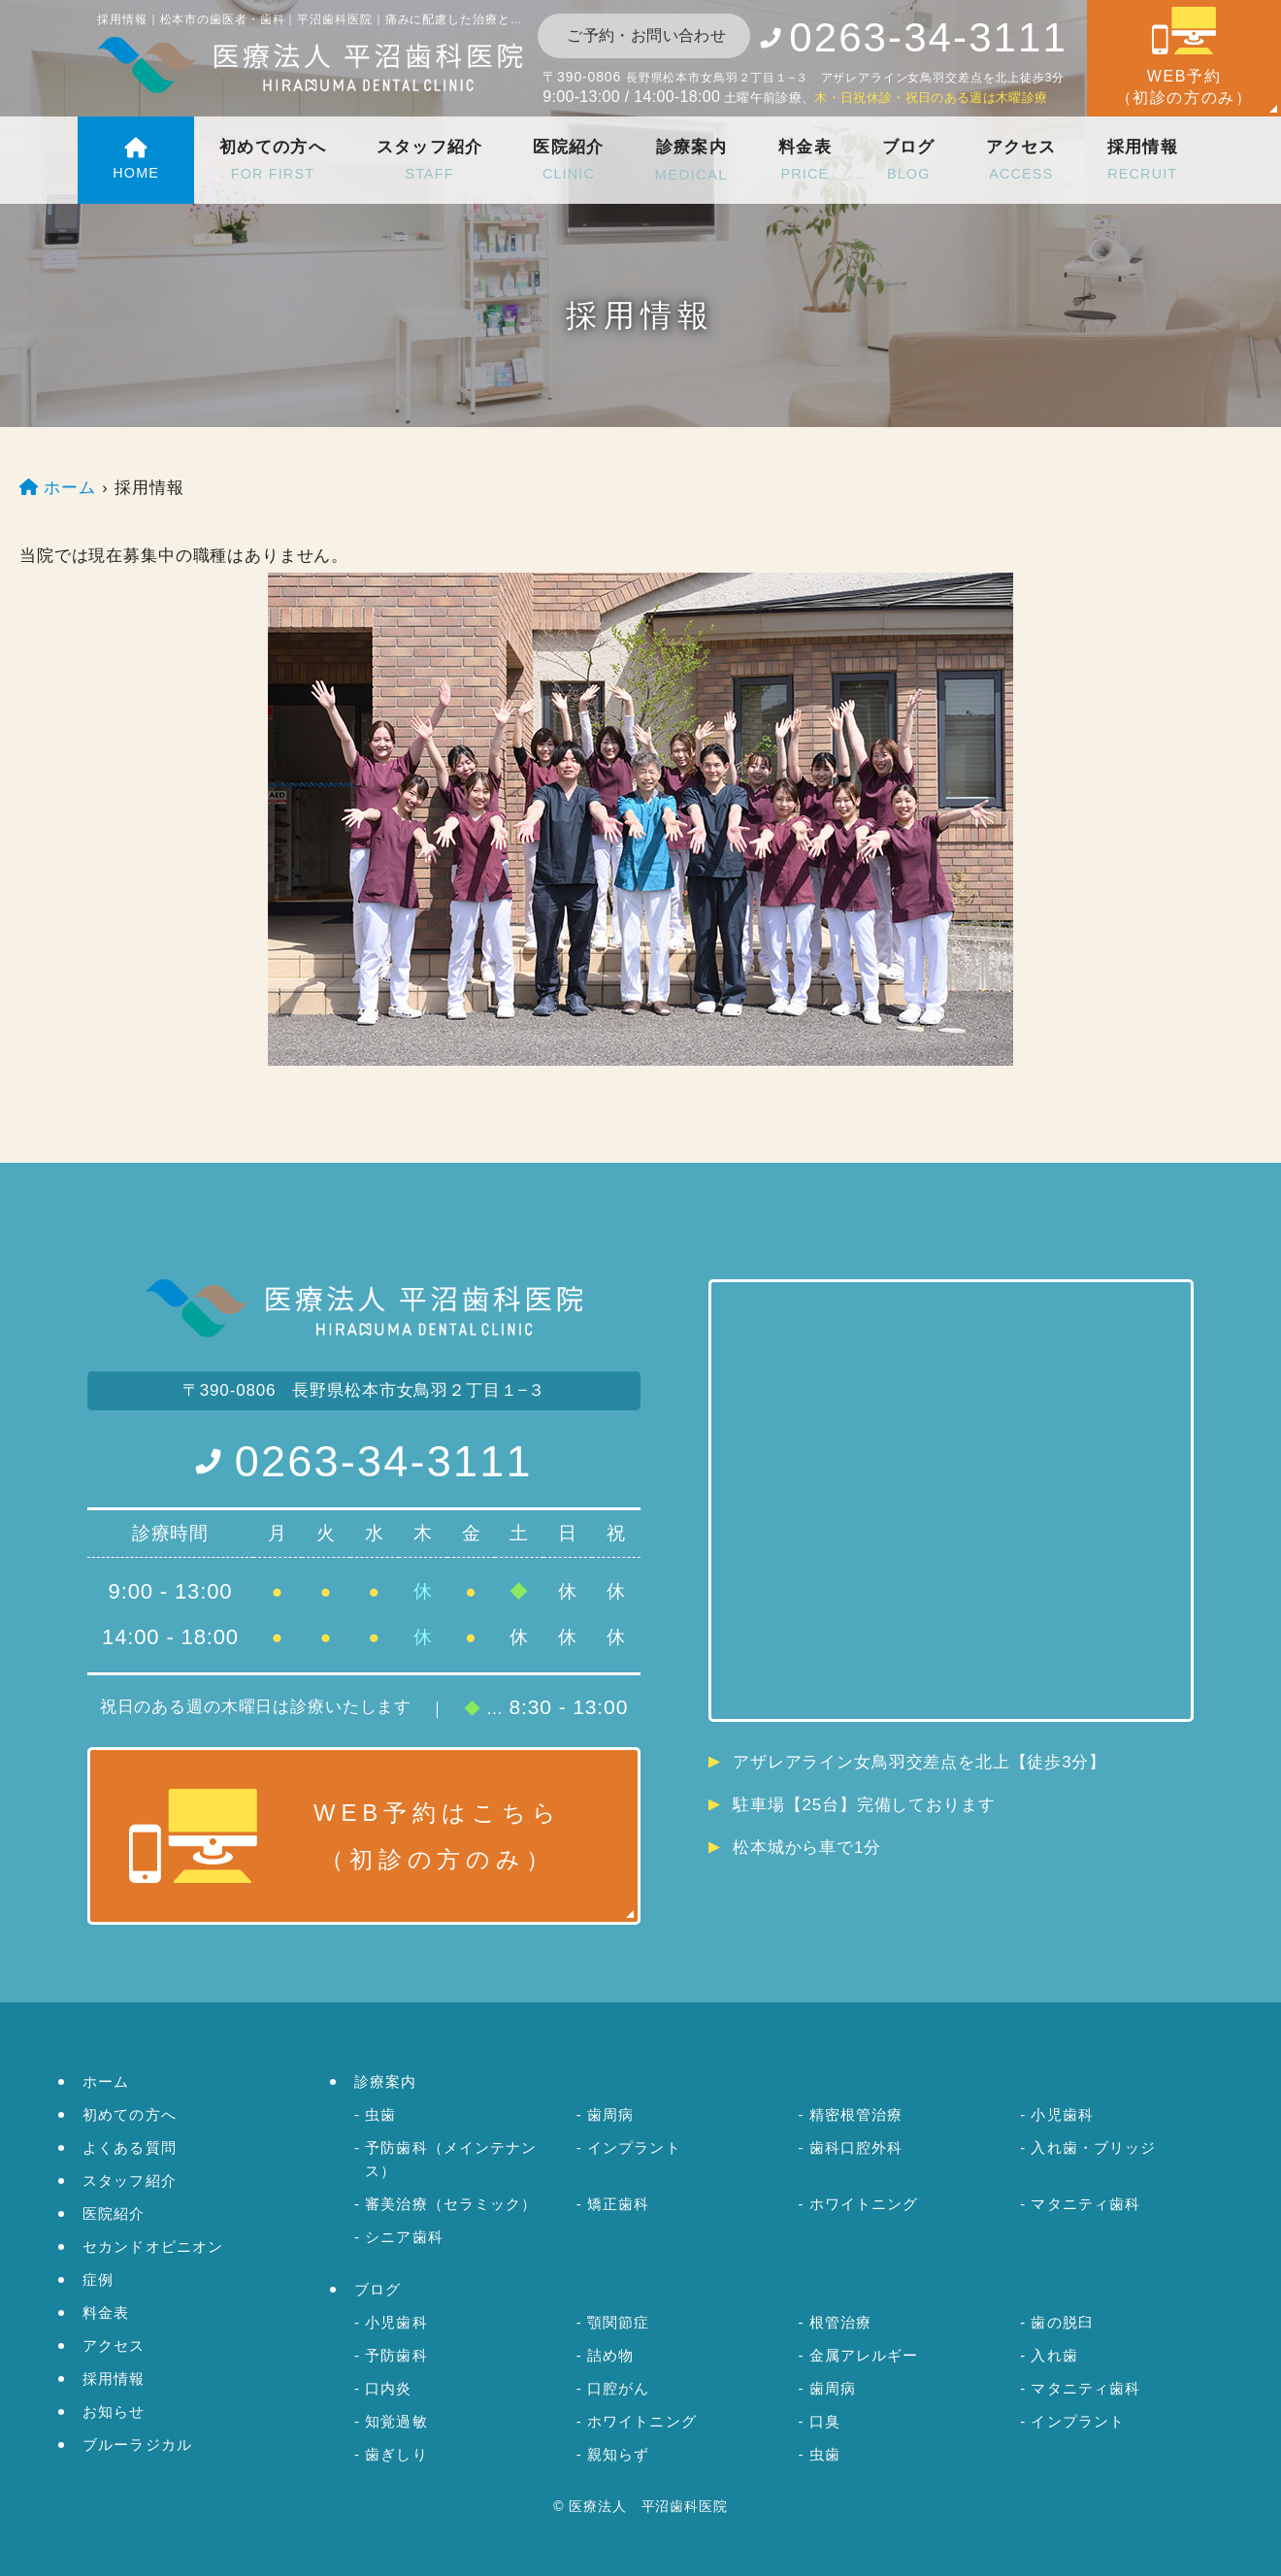  Describe the element at coordinates (129, 2147) in the screenshot. I see `よくある質問` at that location.